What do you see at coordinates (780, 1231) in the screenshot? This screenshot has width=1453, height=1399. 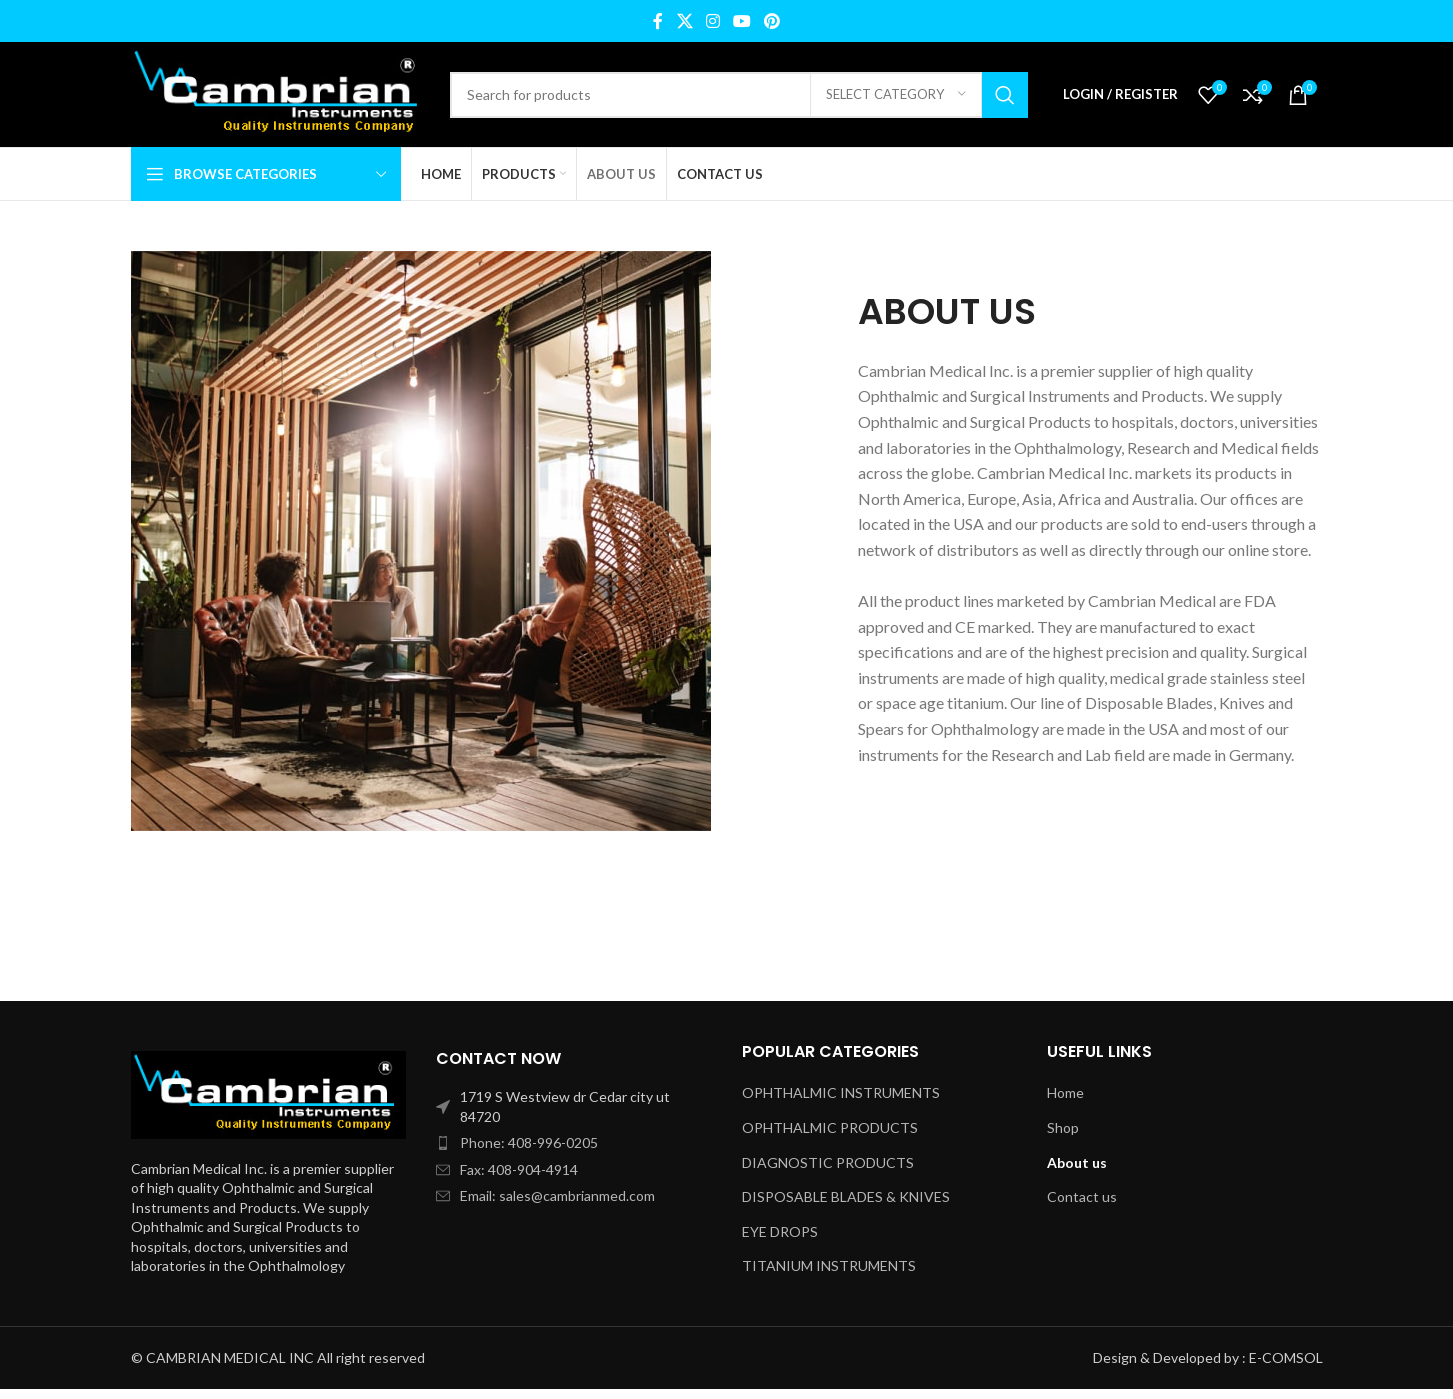 I see `EYE DROPS` at bounding box center [780, 1231].